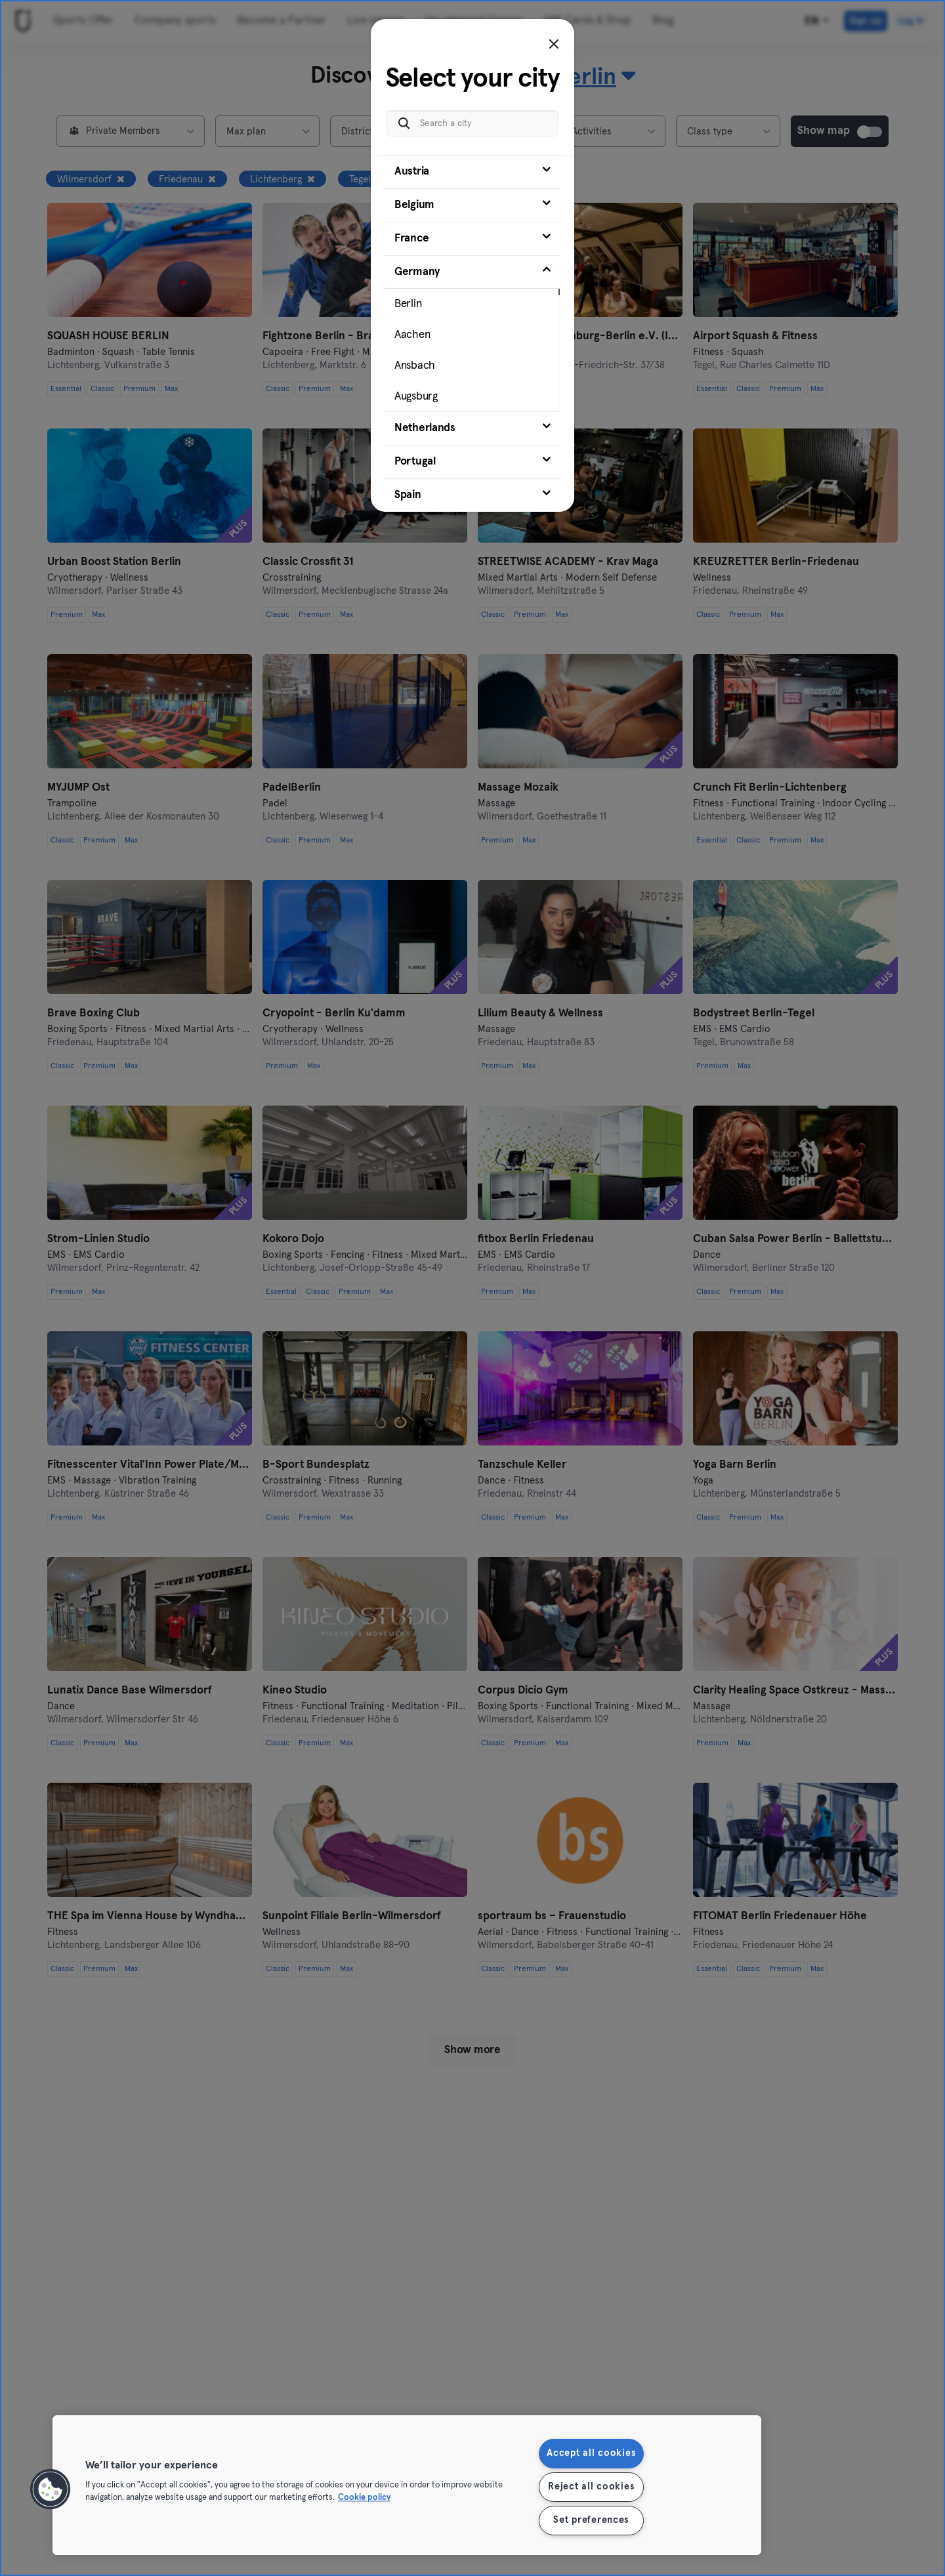 This screenshot has height=2576, width=945. Describe the element at coordinates (591, 2453) in the screenshot. I see `Accept all cookies` at that location.